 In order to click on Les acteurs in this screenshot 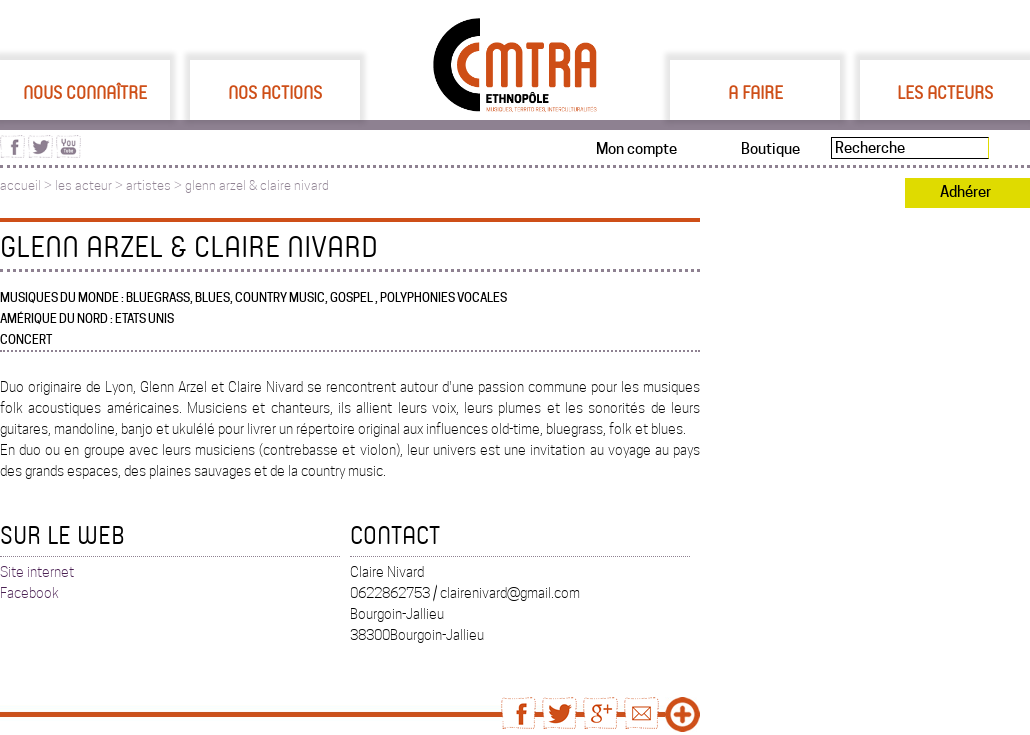, I will do `click(945, 92)`.